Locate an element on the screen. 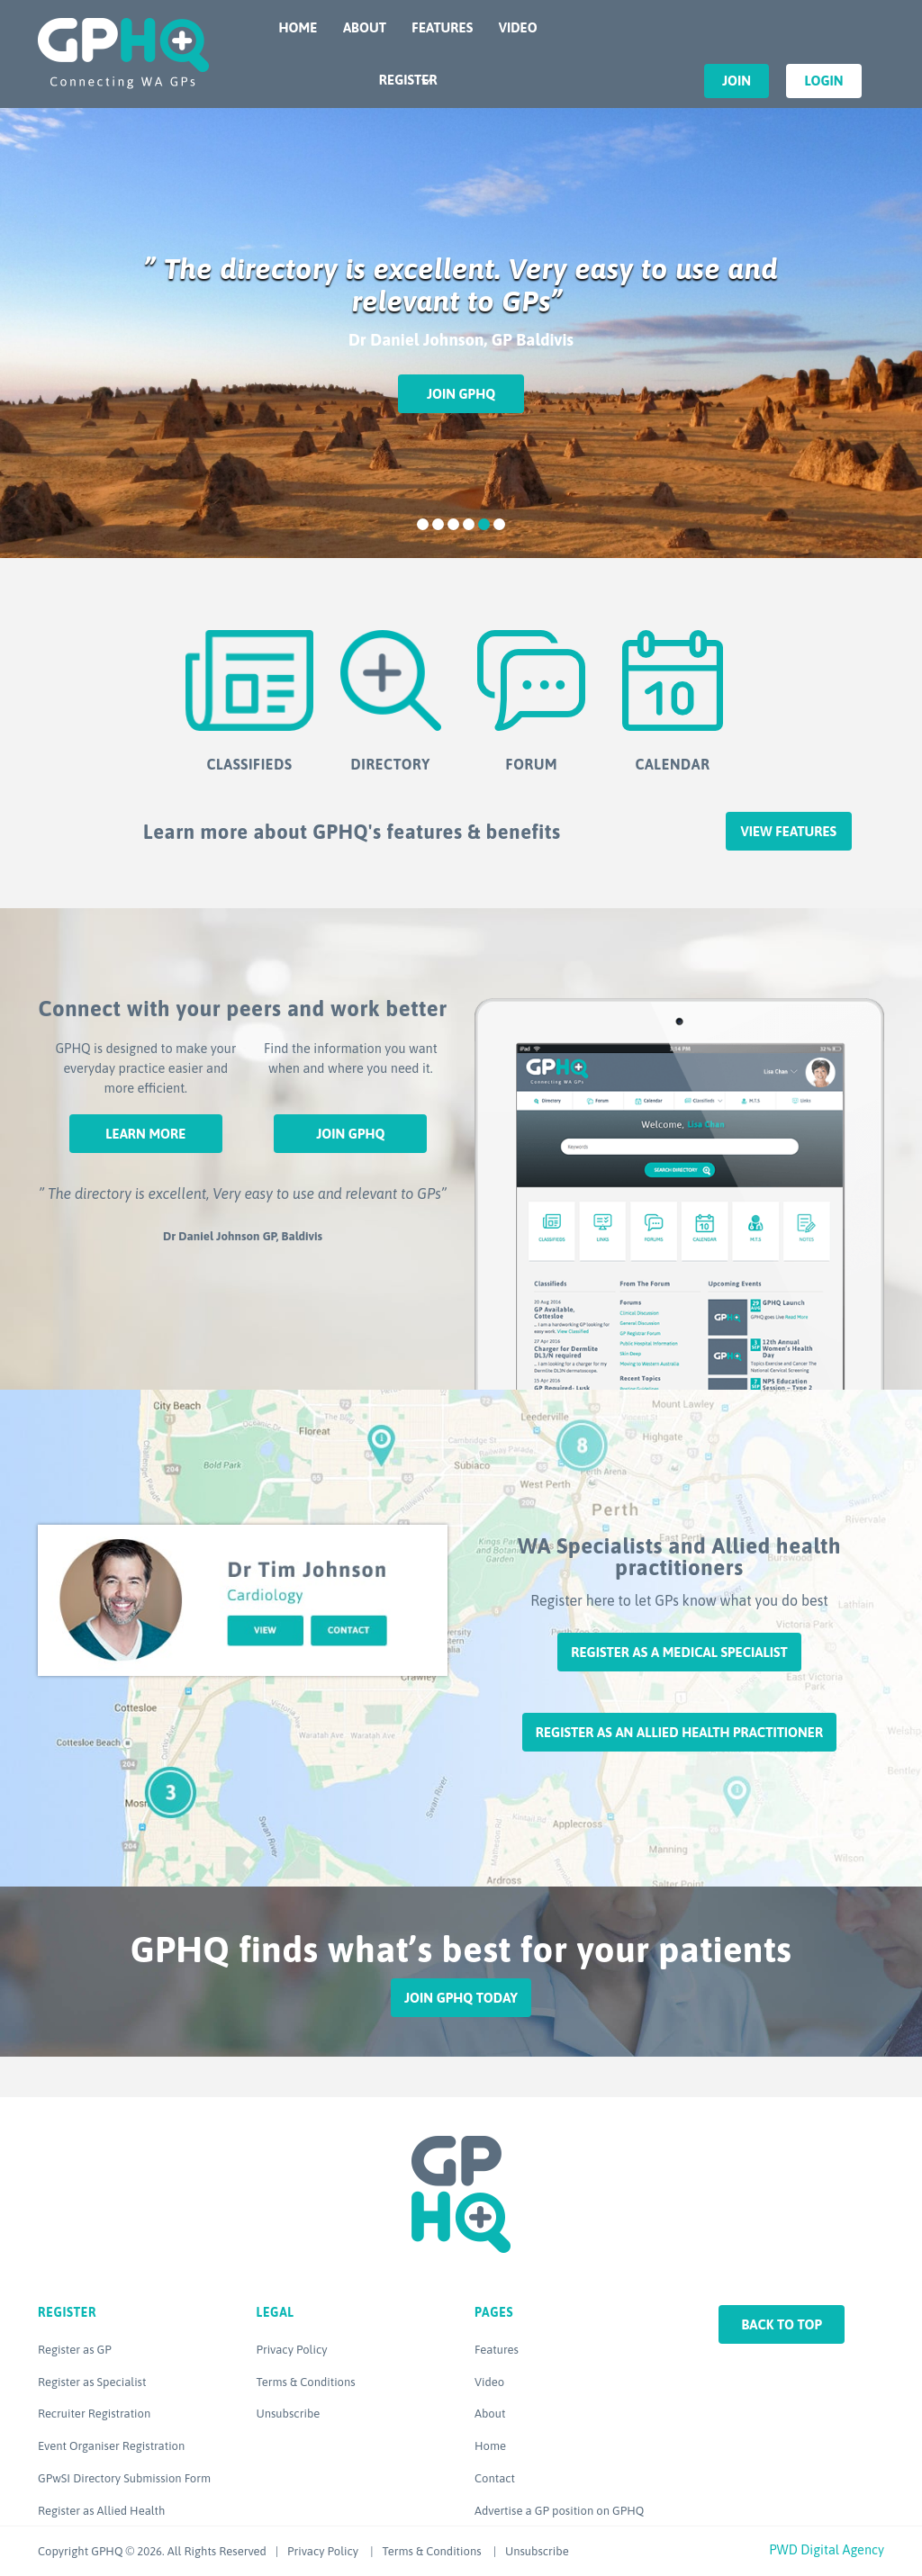 The image size is (922, 2576). View features is located at coordinates (788, 831).